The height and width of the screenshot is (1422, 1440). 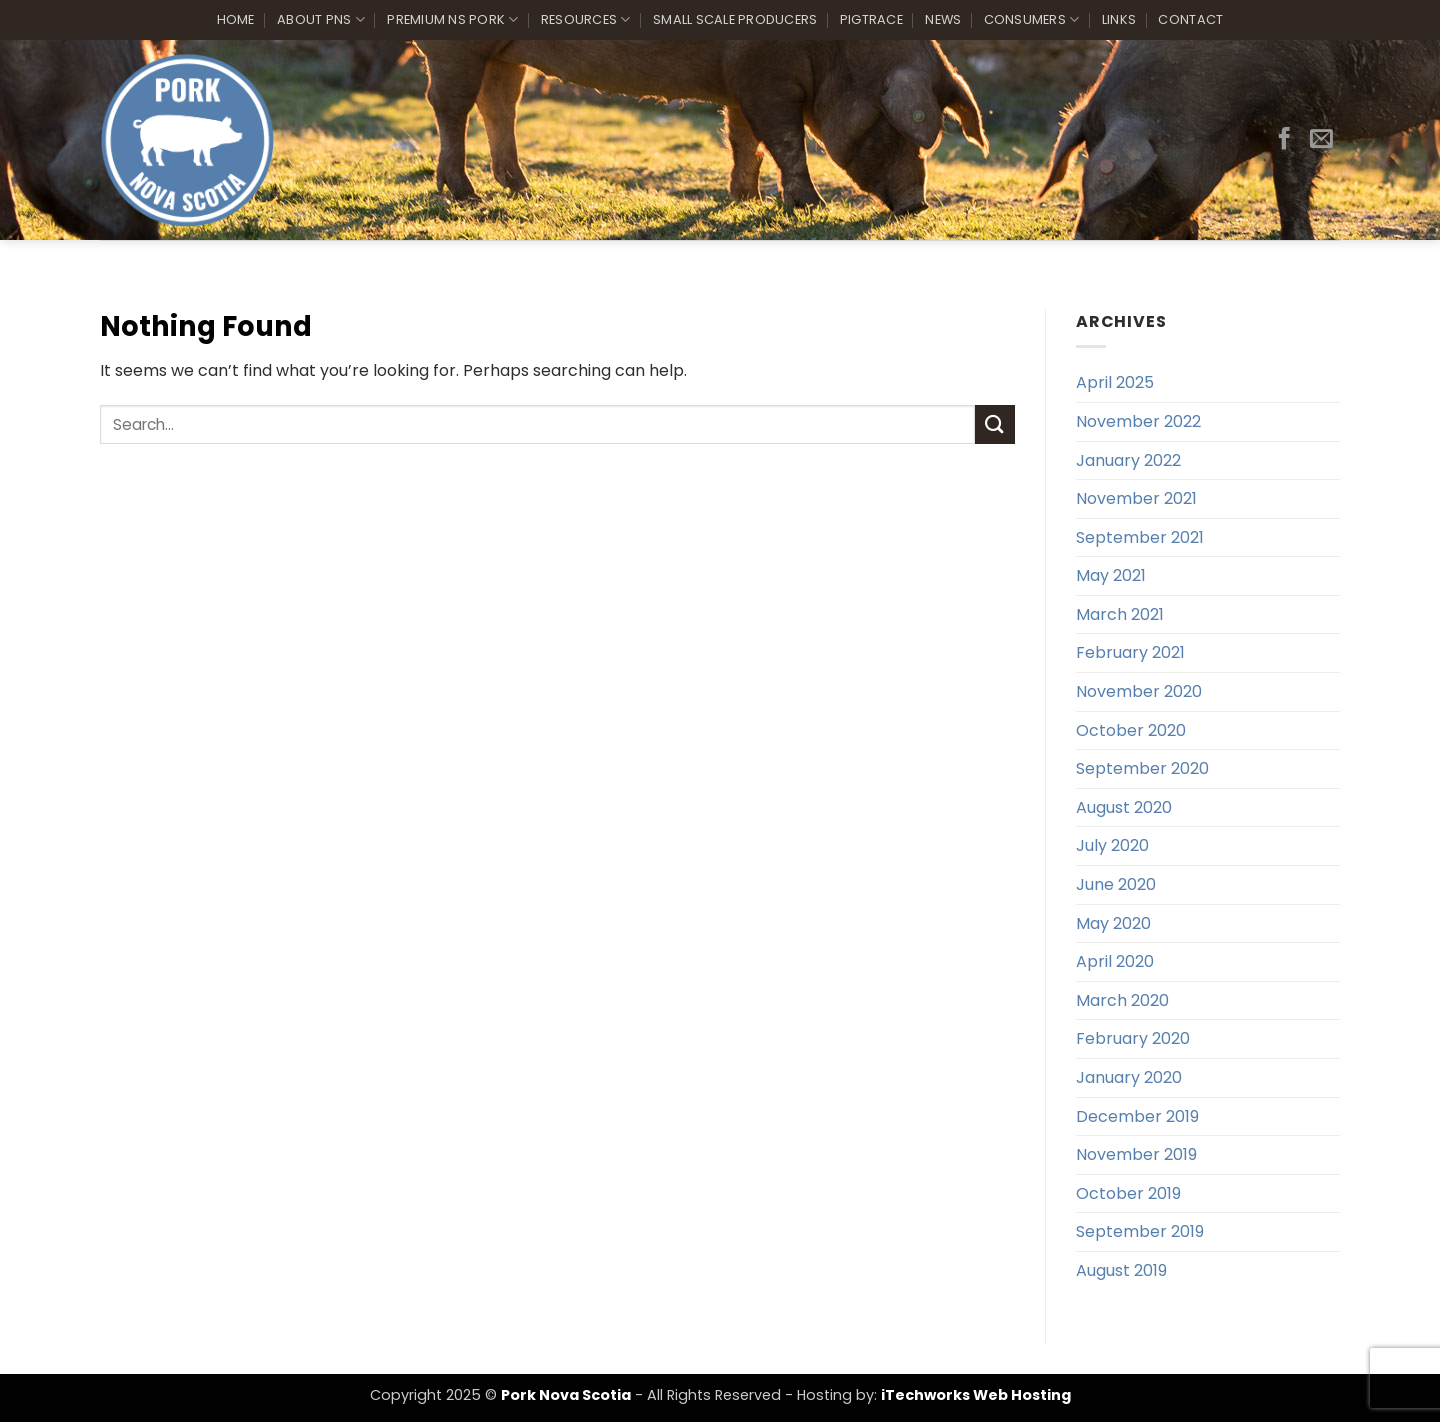 What do you see at coordinates (236, 19) in the screenshot?
I see `Home` at bounding box center [236, 19].